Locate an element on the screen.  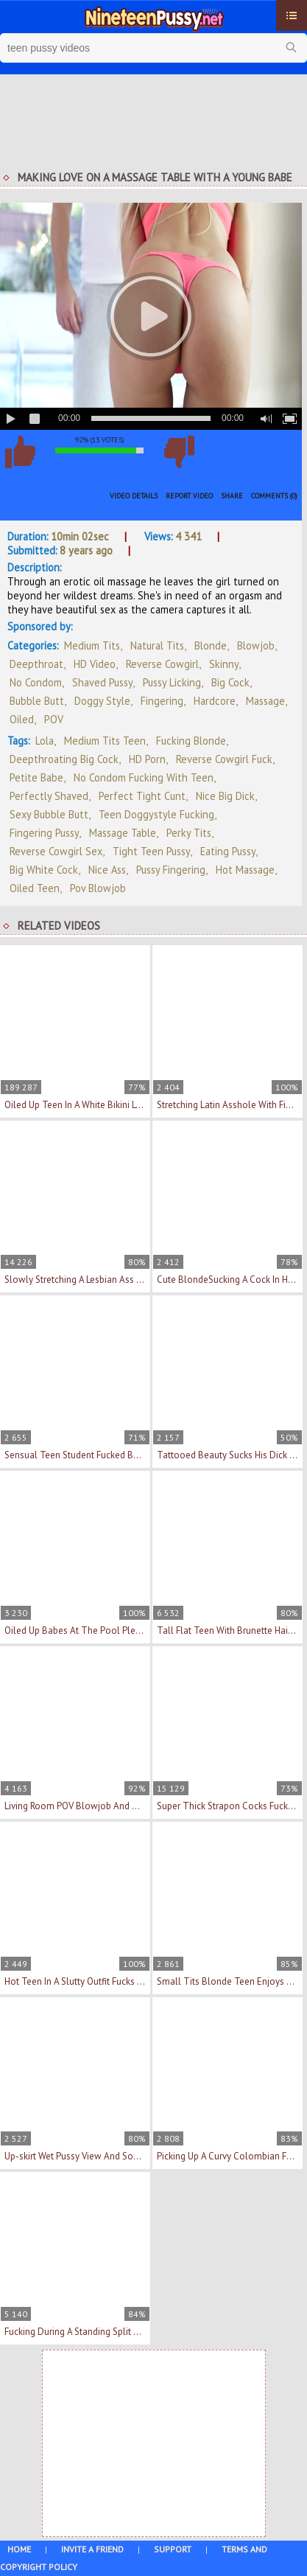
sexy bubble butt is located at coordinates (49, 814).